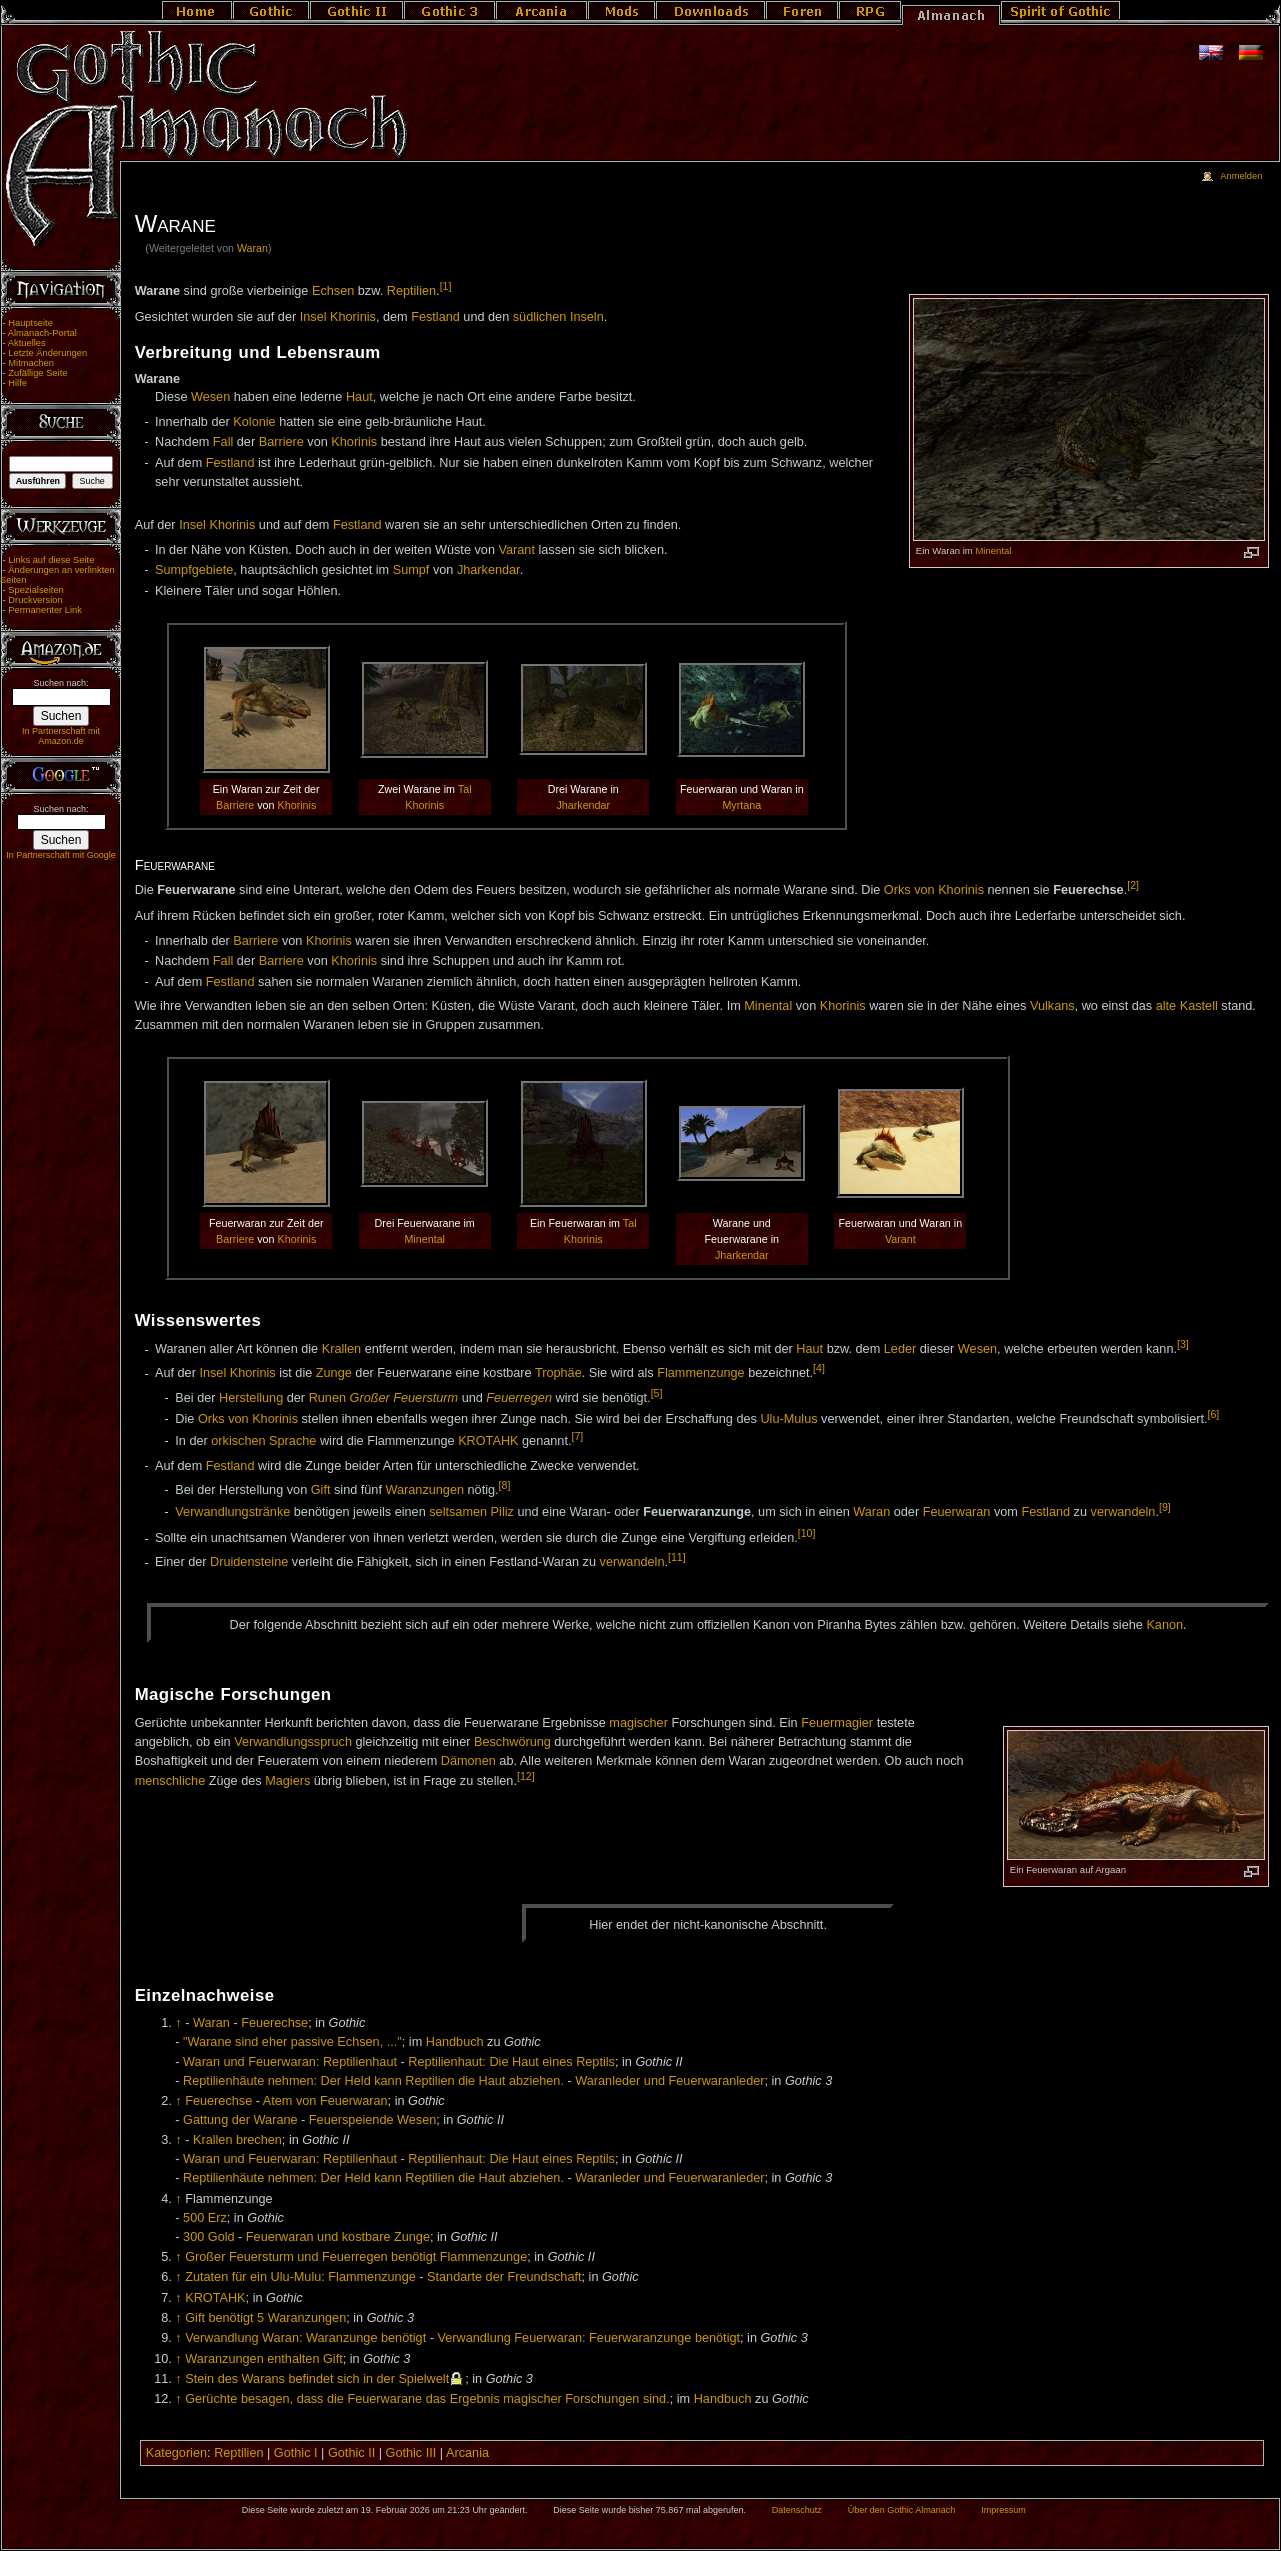 This screenshot has width=1281, height=2551. Describe the element at coordinates (588, 2338) in the screenshot. I see `Verwandlung Feuerwaran: Feuerwaranzunge benötigt` at that location.